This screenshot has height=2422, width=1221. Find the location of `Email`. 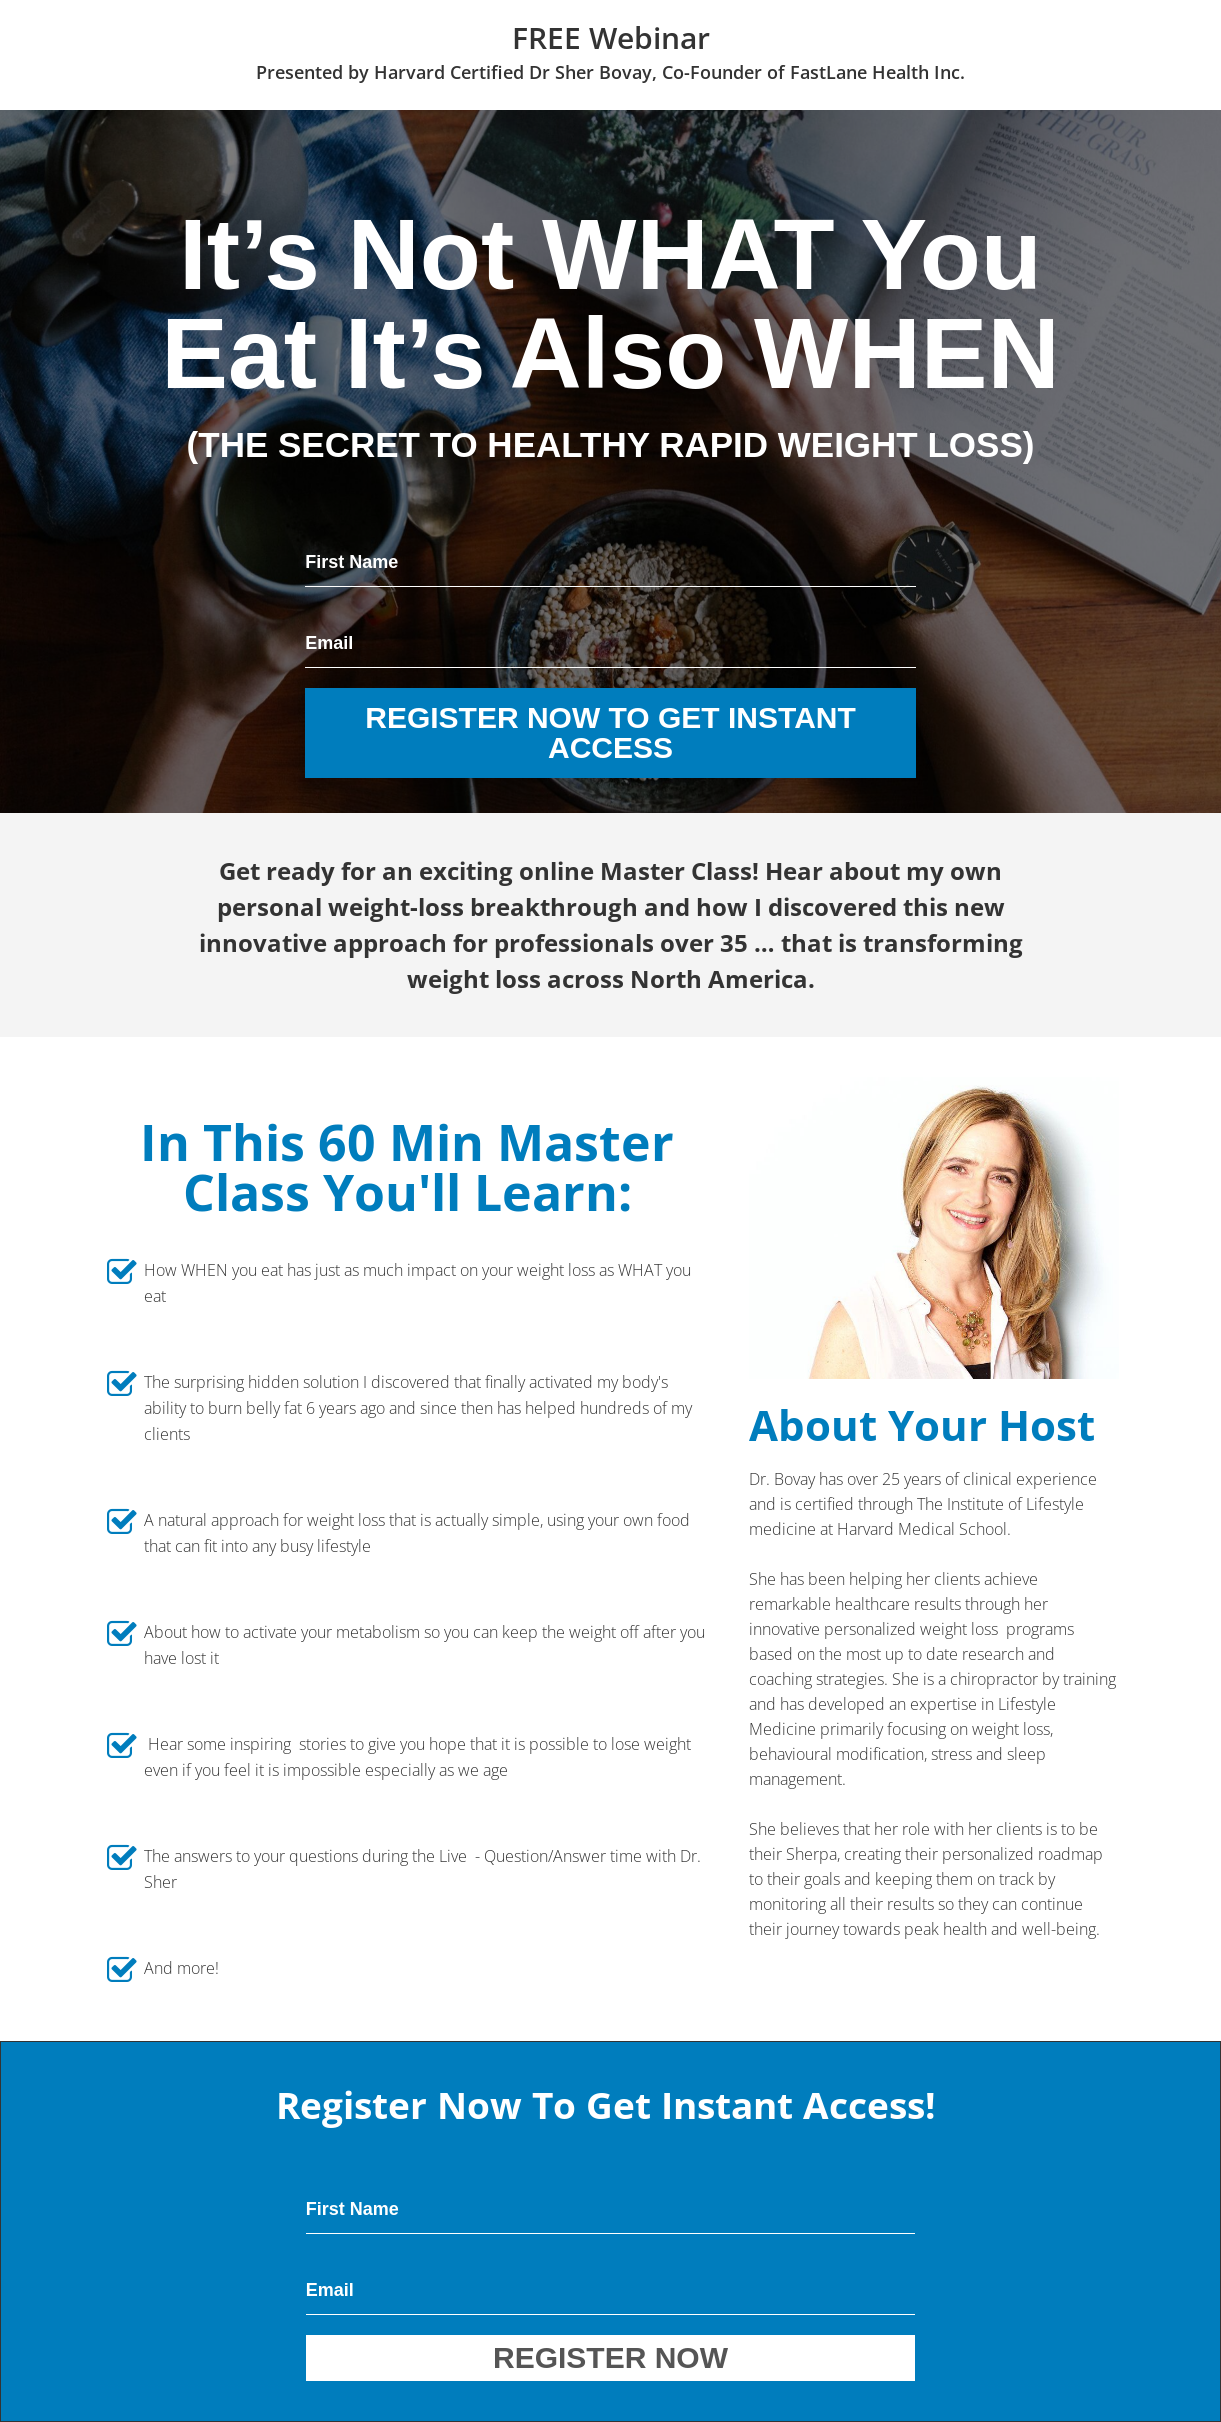

Email is located at coordinates (329, 643).